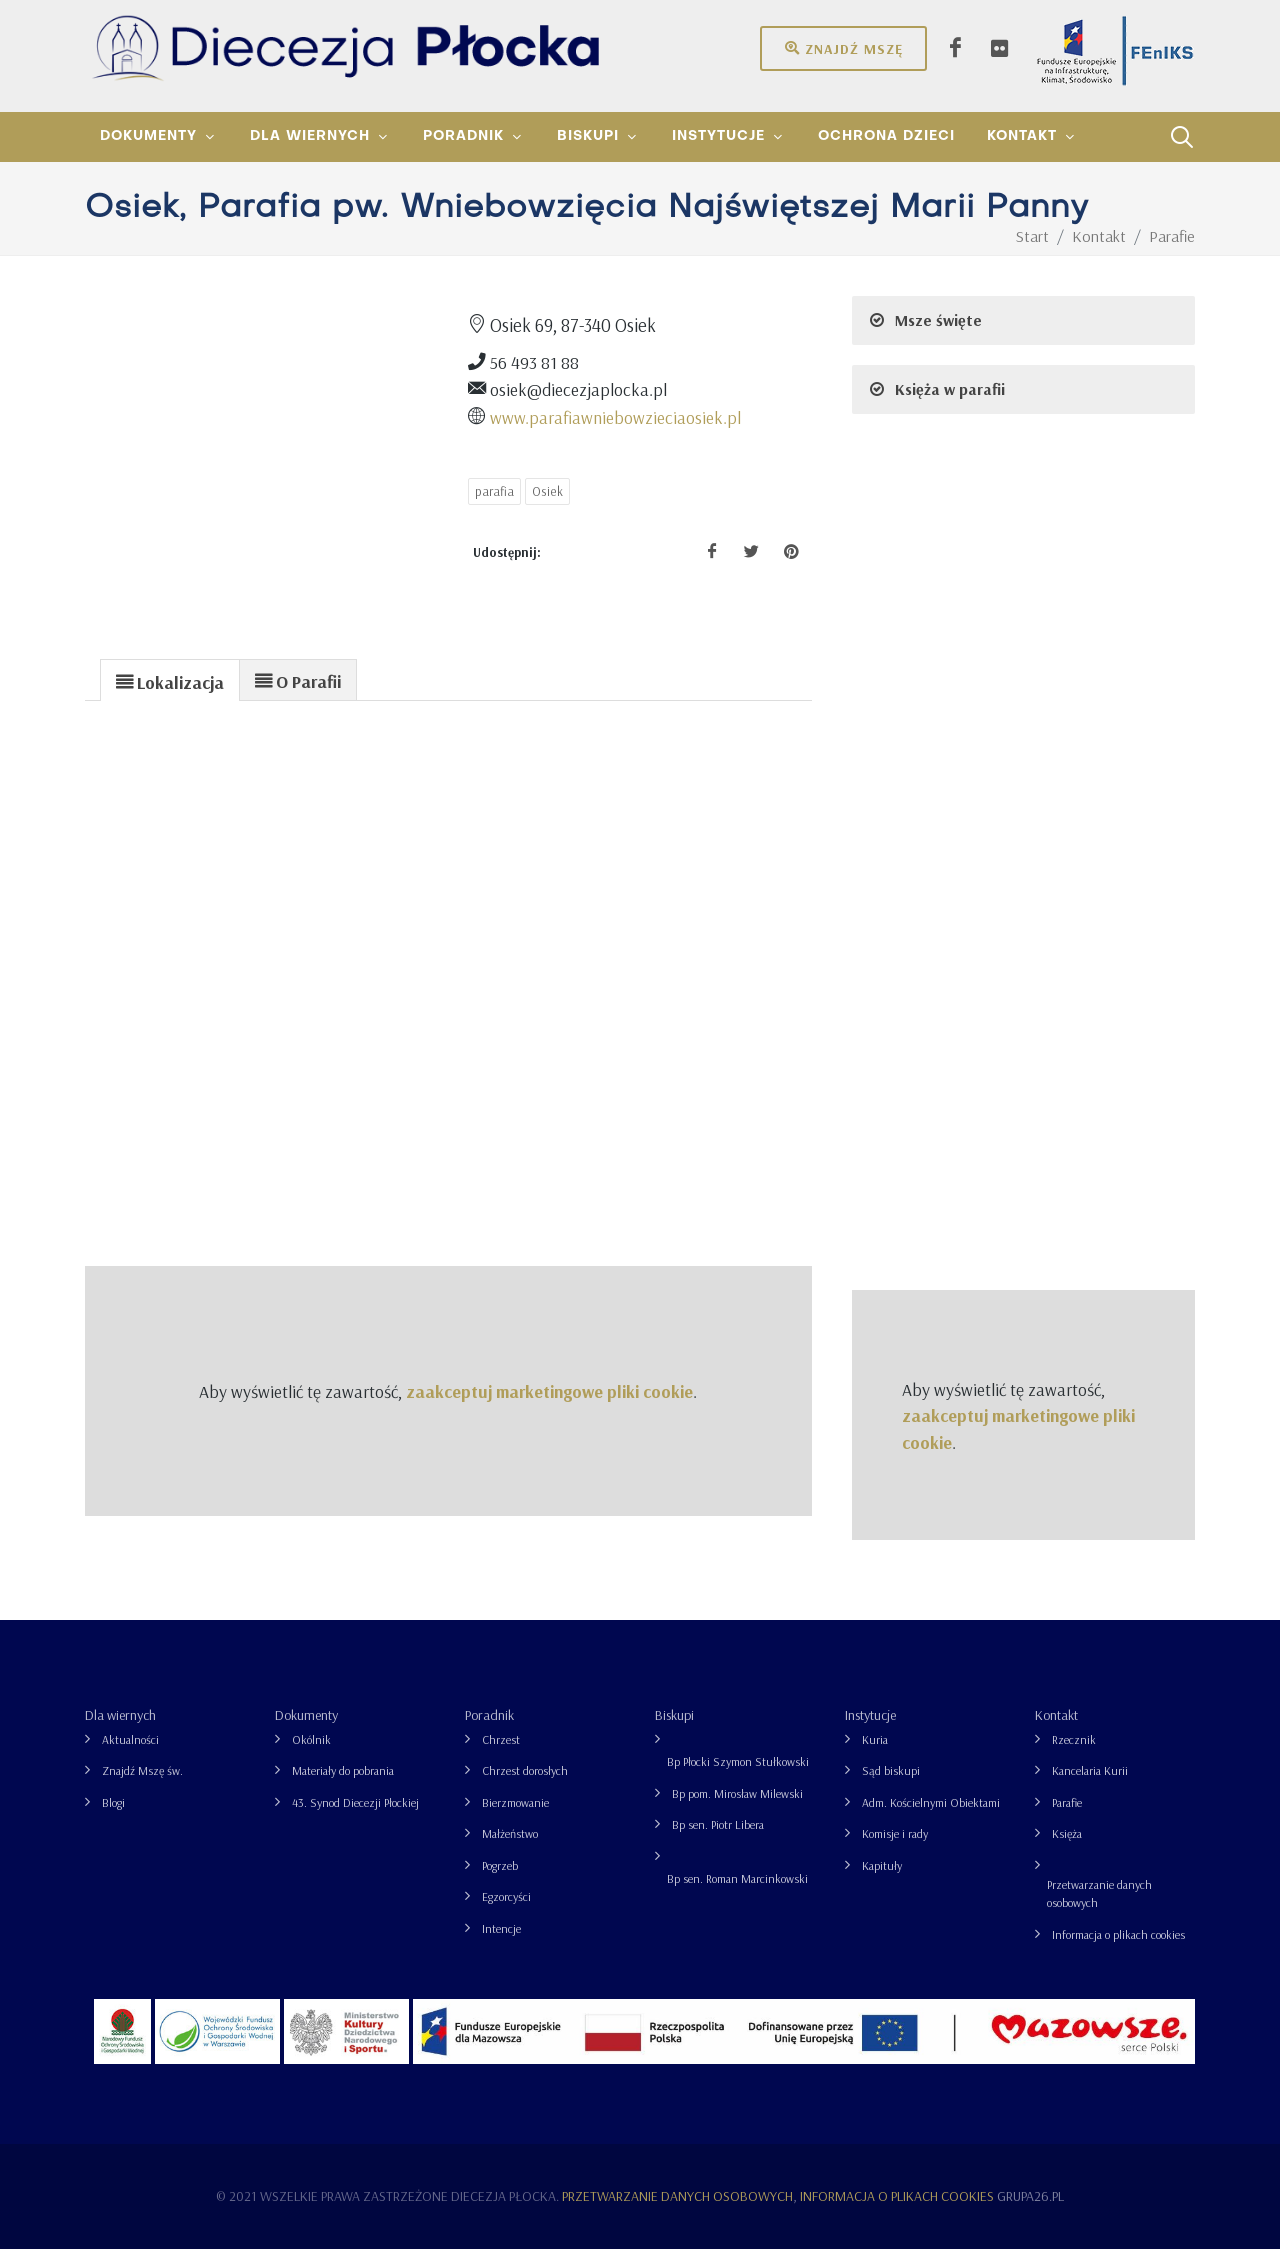  What do you see at coordinates (615, 417) in the screenshot?
I see `www.parafiawniebowzieciaosiek.pl` at bounding box center [615, 417].